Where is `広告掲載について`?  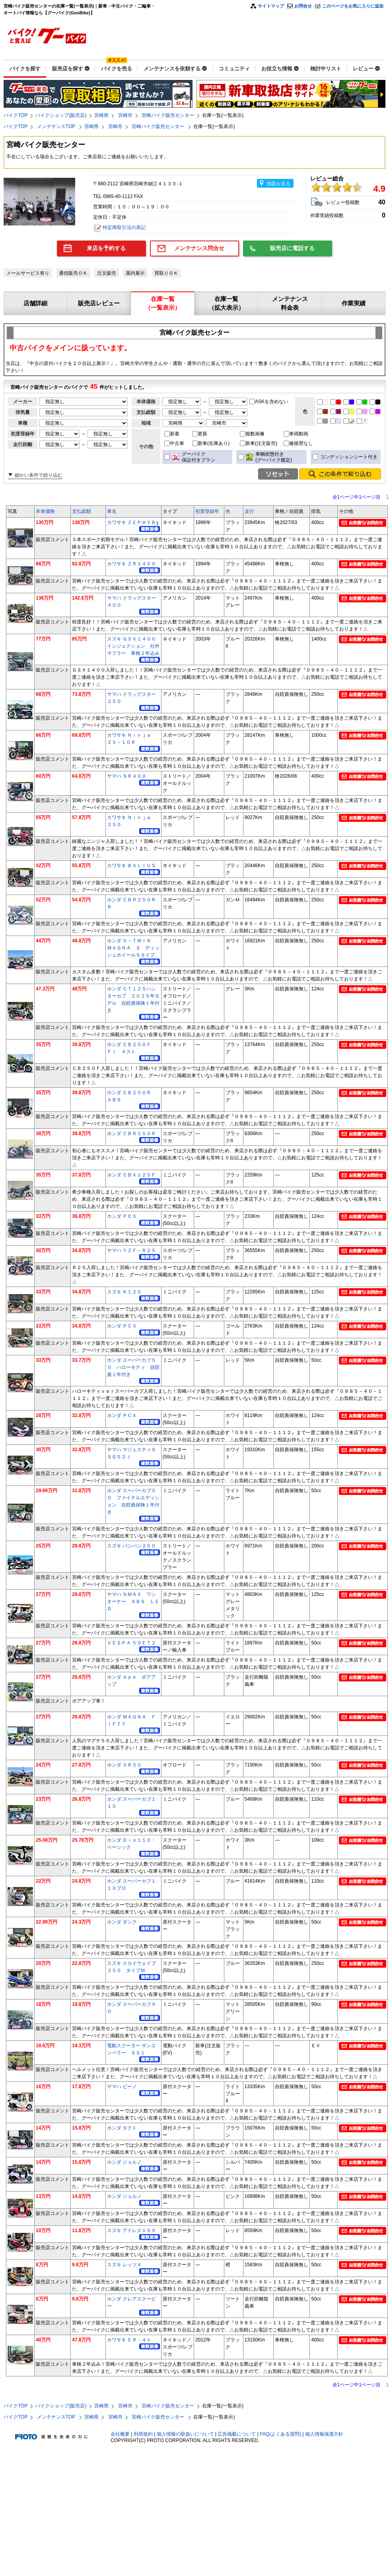 広告掲載について is located at coordinates (237, 2434).